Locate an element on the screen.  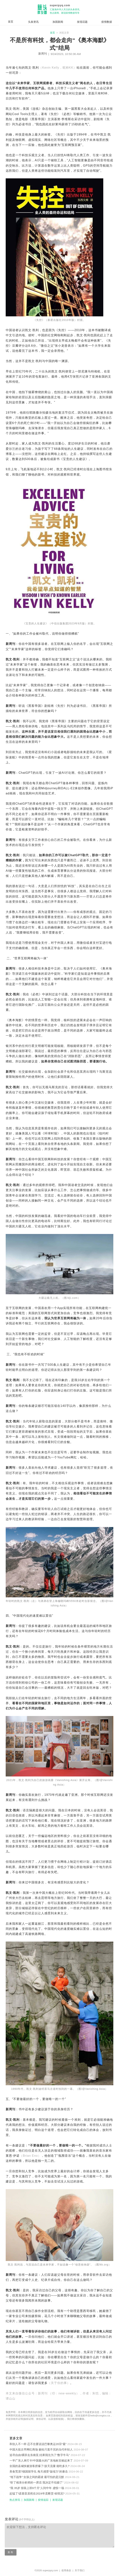
2024-08-07 is located at coordinates (81, 2449).